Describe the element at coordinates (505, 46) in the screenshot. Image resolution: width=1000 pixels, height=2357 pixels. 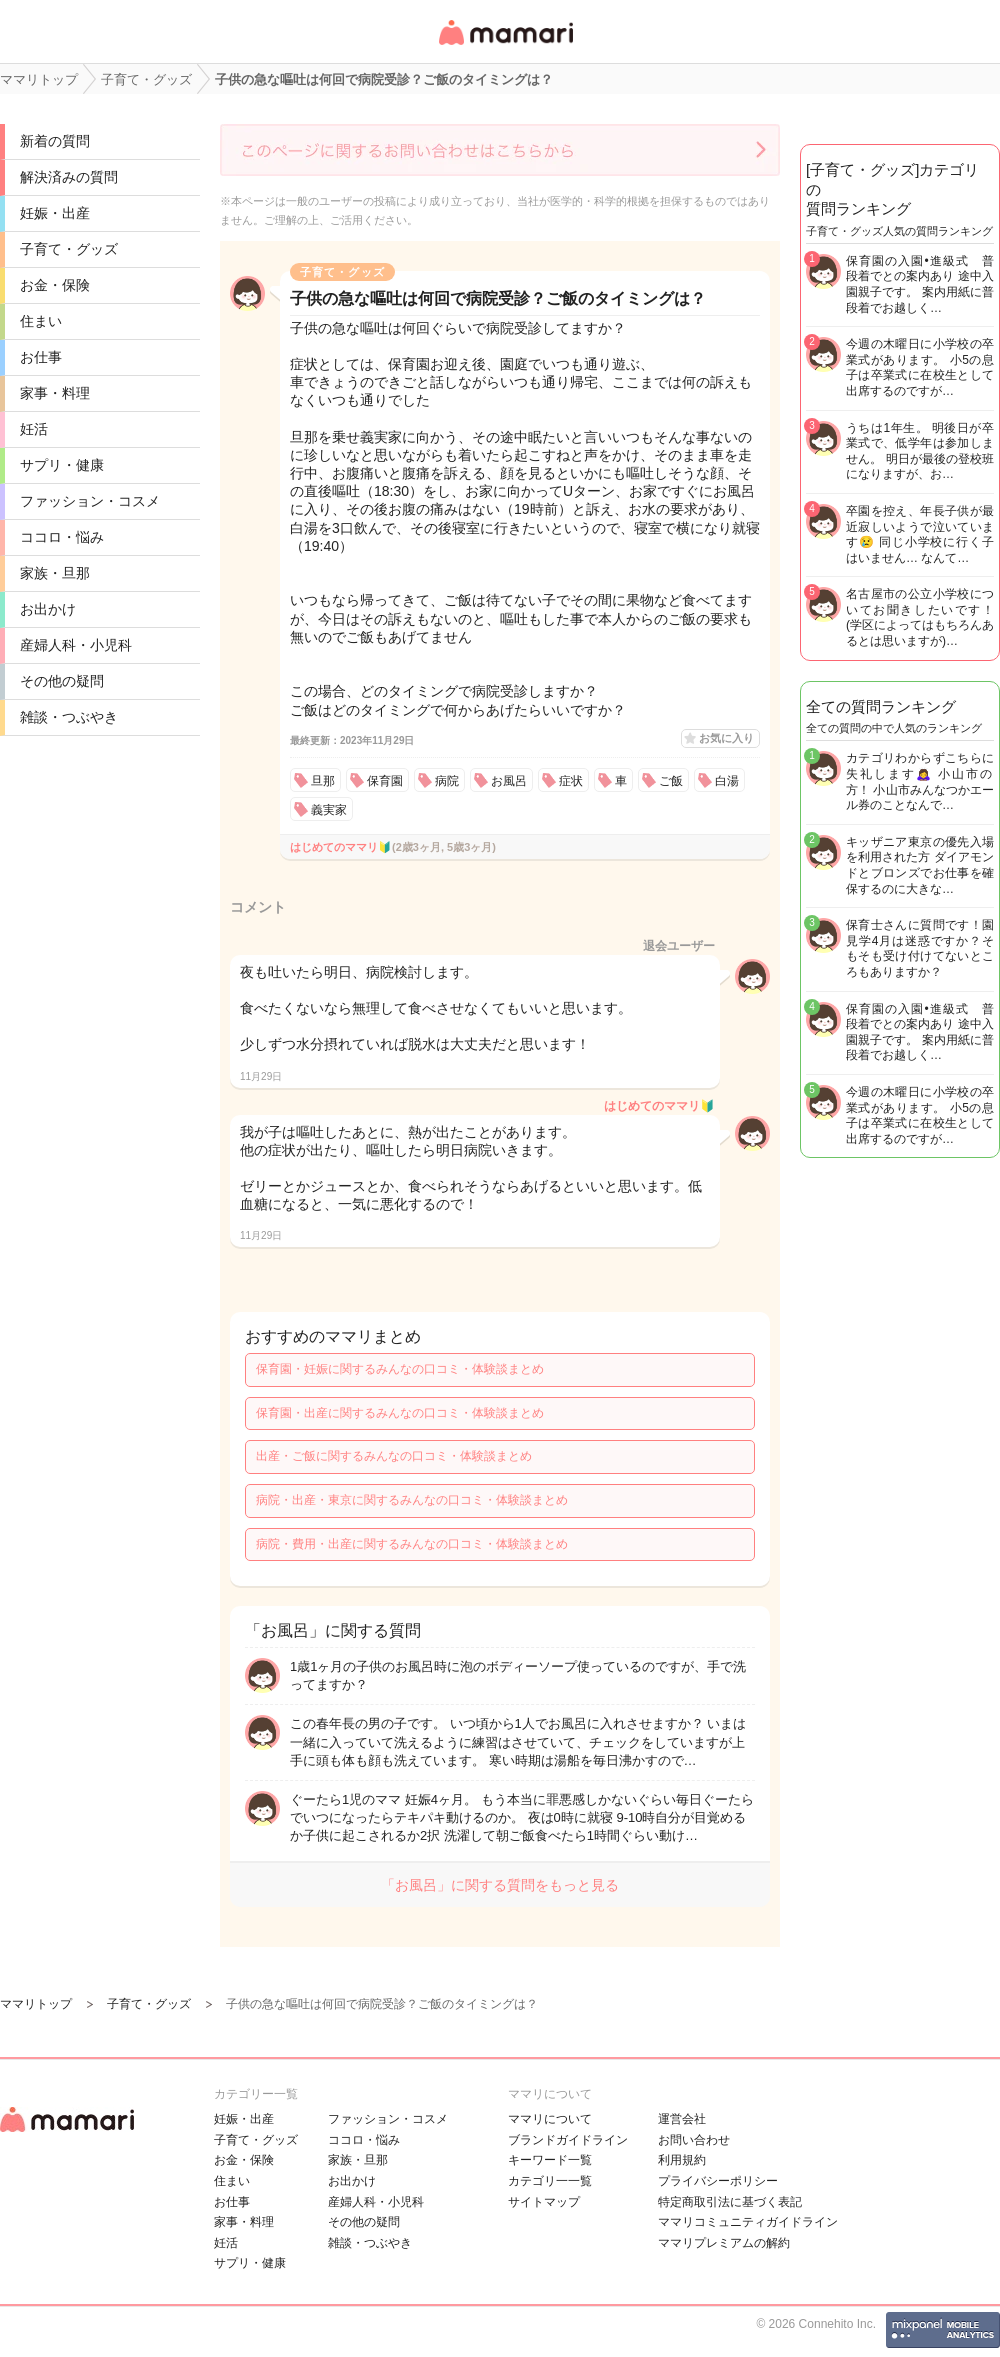
I see `女性専用匿名QAアプリ・情報サイト` at that location.